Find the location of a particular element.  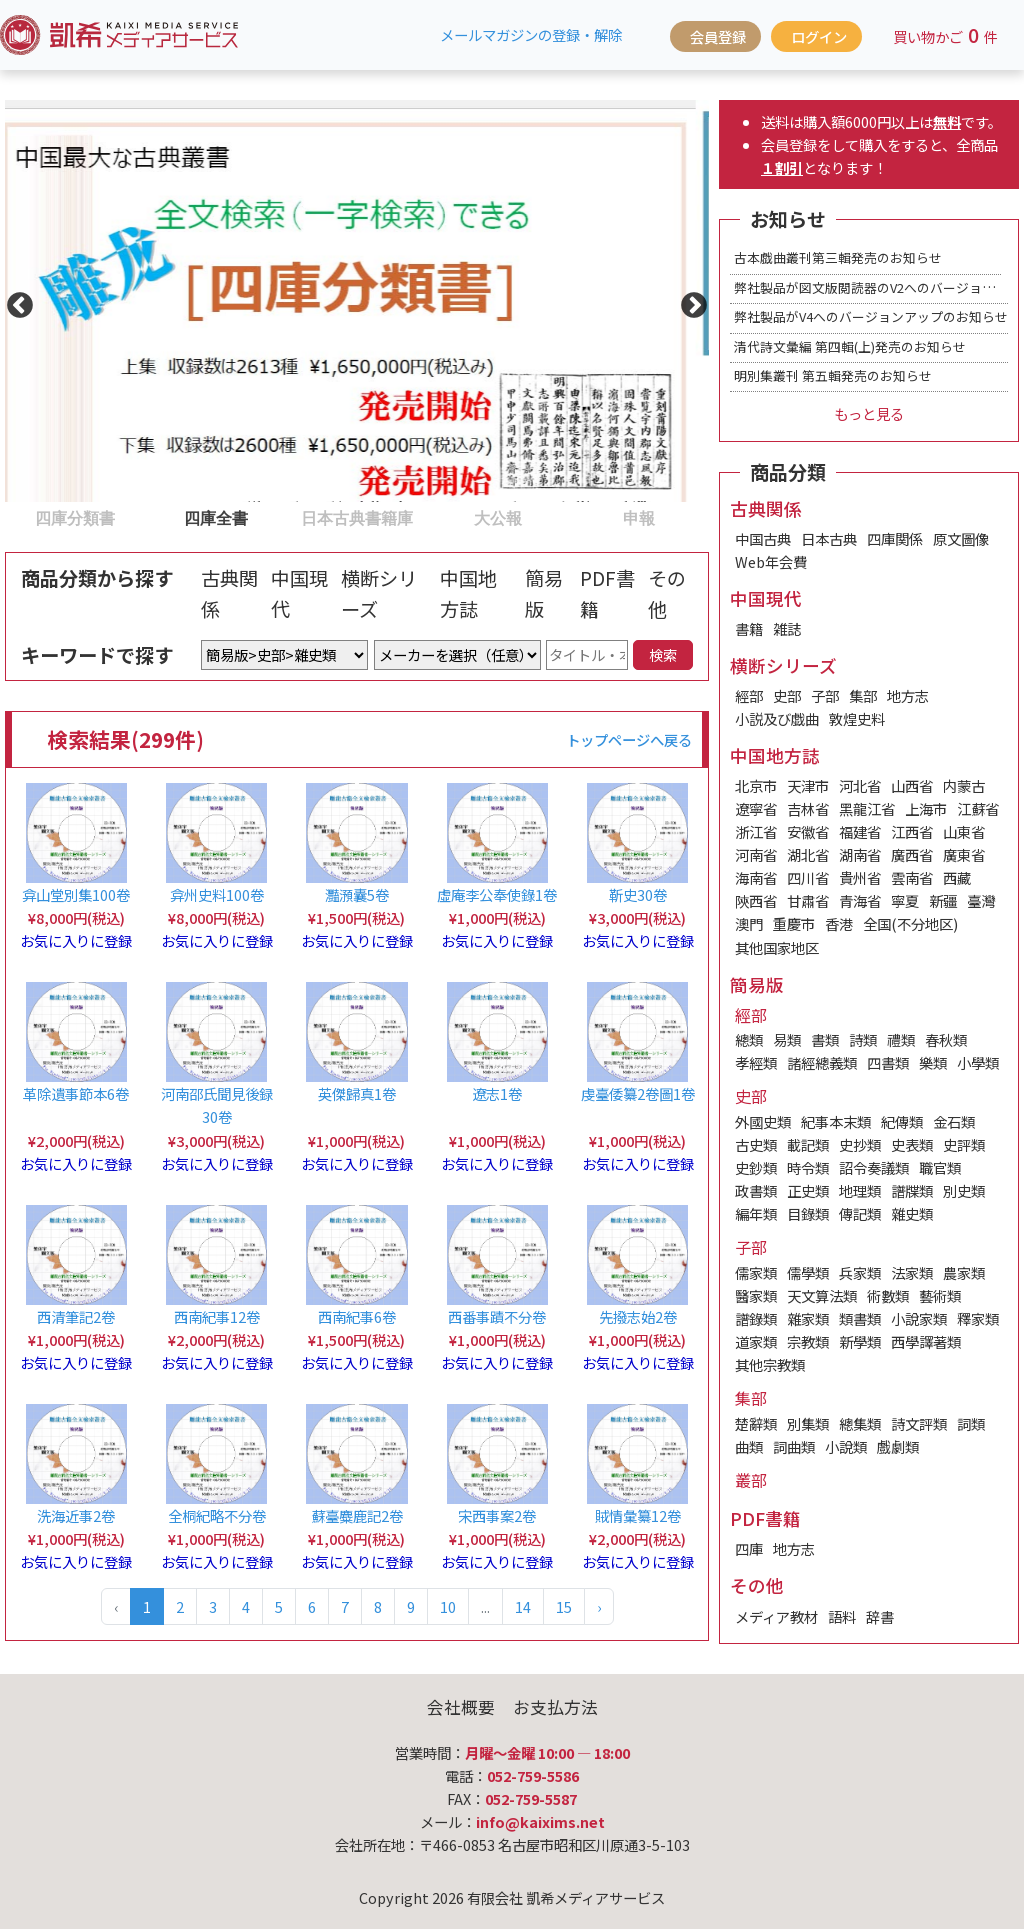

譜錄類 is located at coordinates (756, 1318).